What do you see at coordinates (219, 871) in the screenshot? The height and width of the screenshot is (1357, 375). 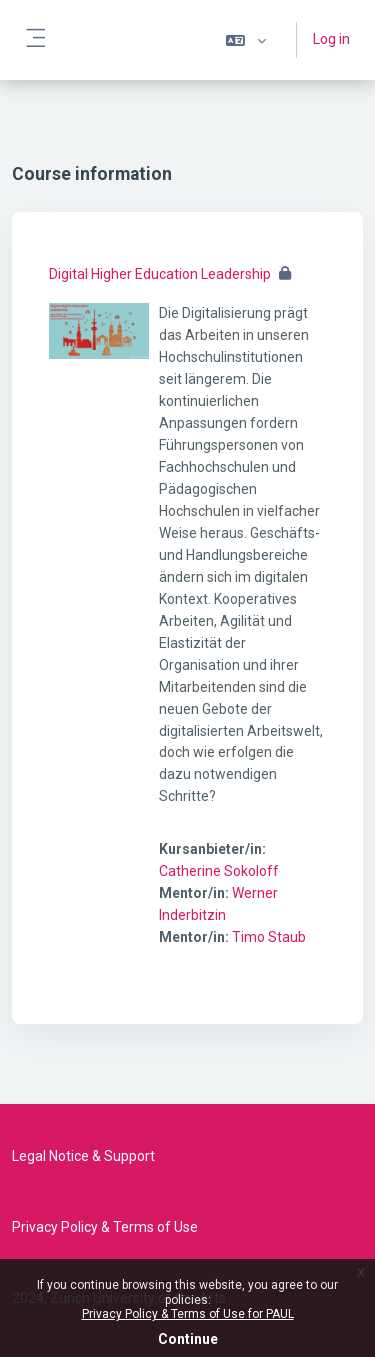 I see `Catherine Sokoloff` at bounding box center [219, 871].